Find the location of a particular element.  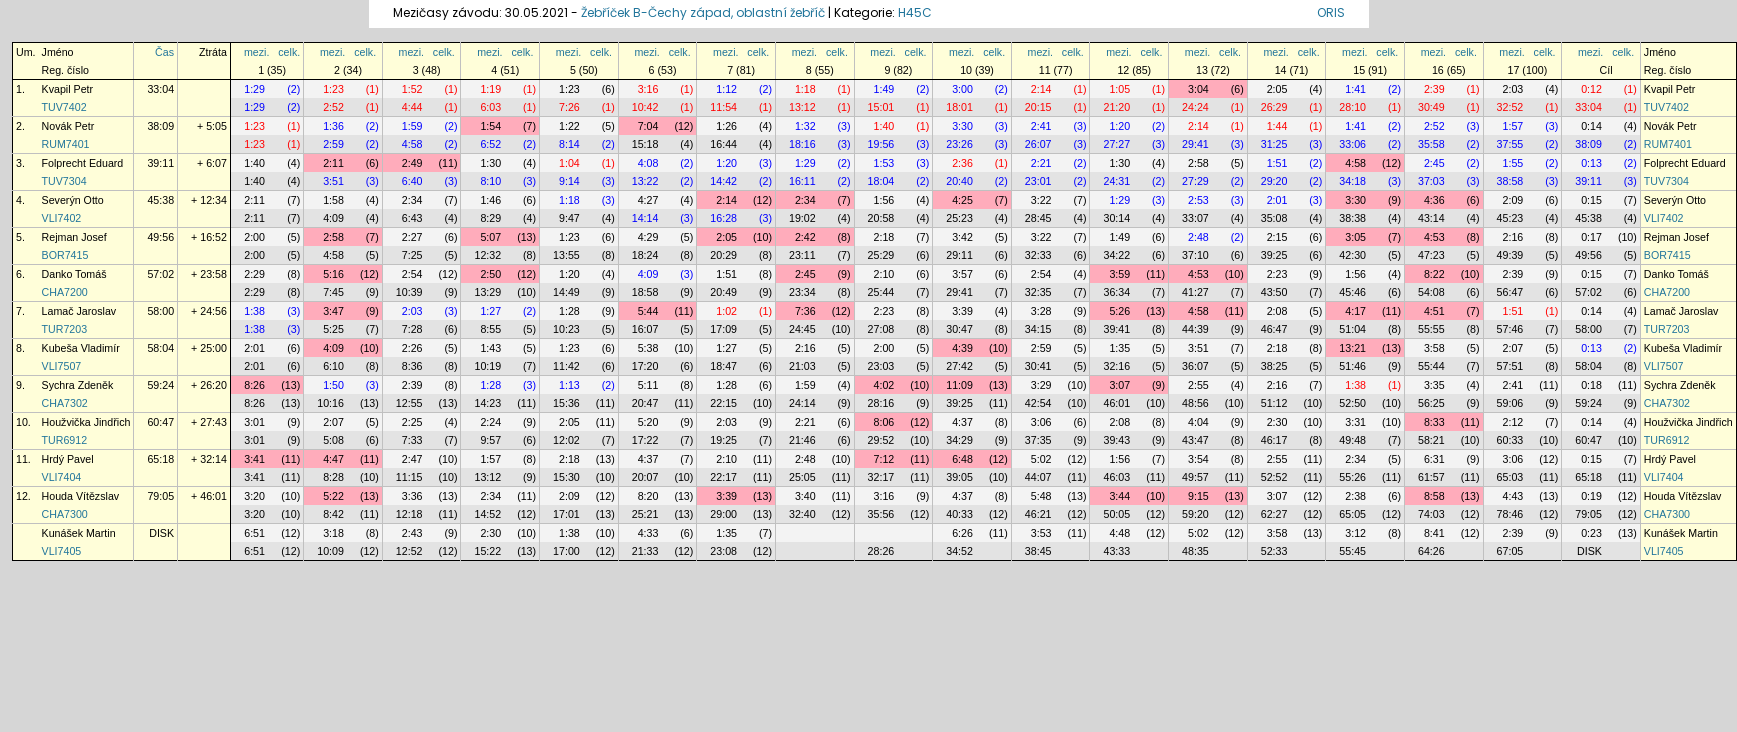

Kunášek Martin is located at coordinates (79, 533).